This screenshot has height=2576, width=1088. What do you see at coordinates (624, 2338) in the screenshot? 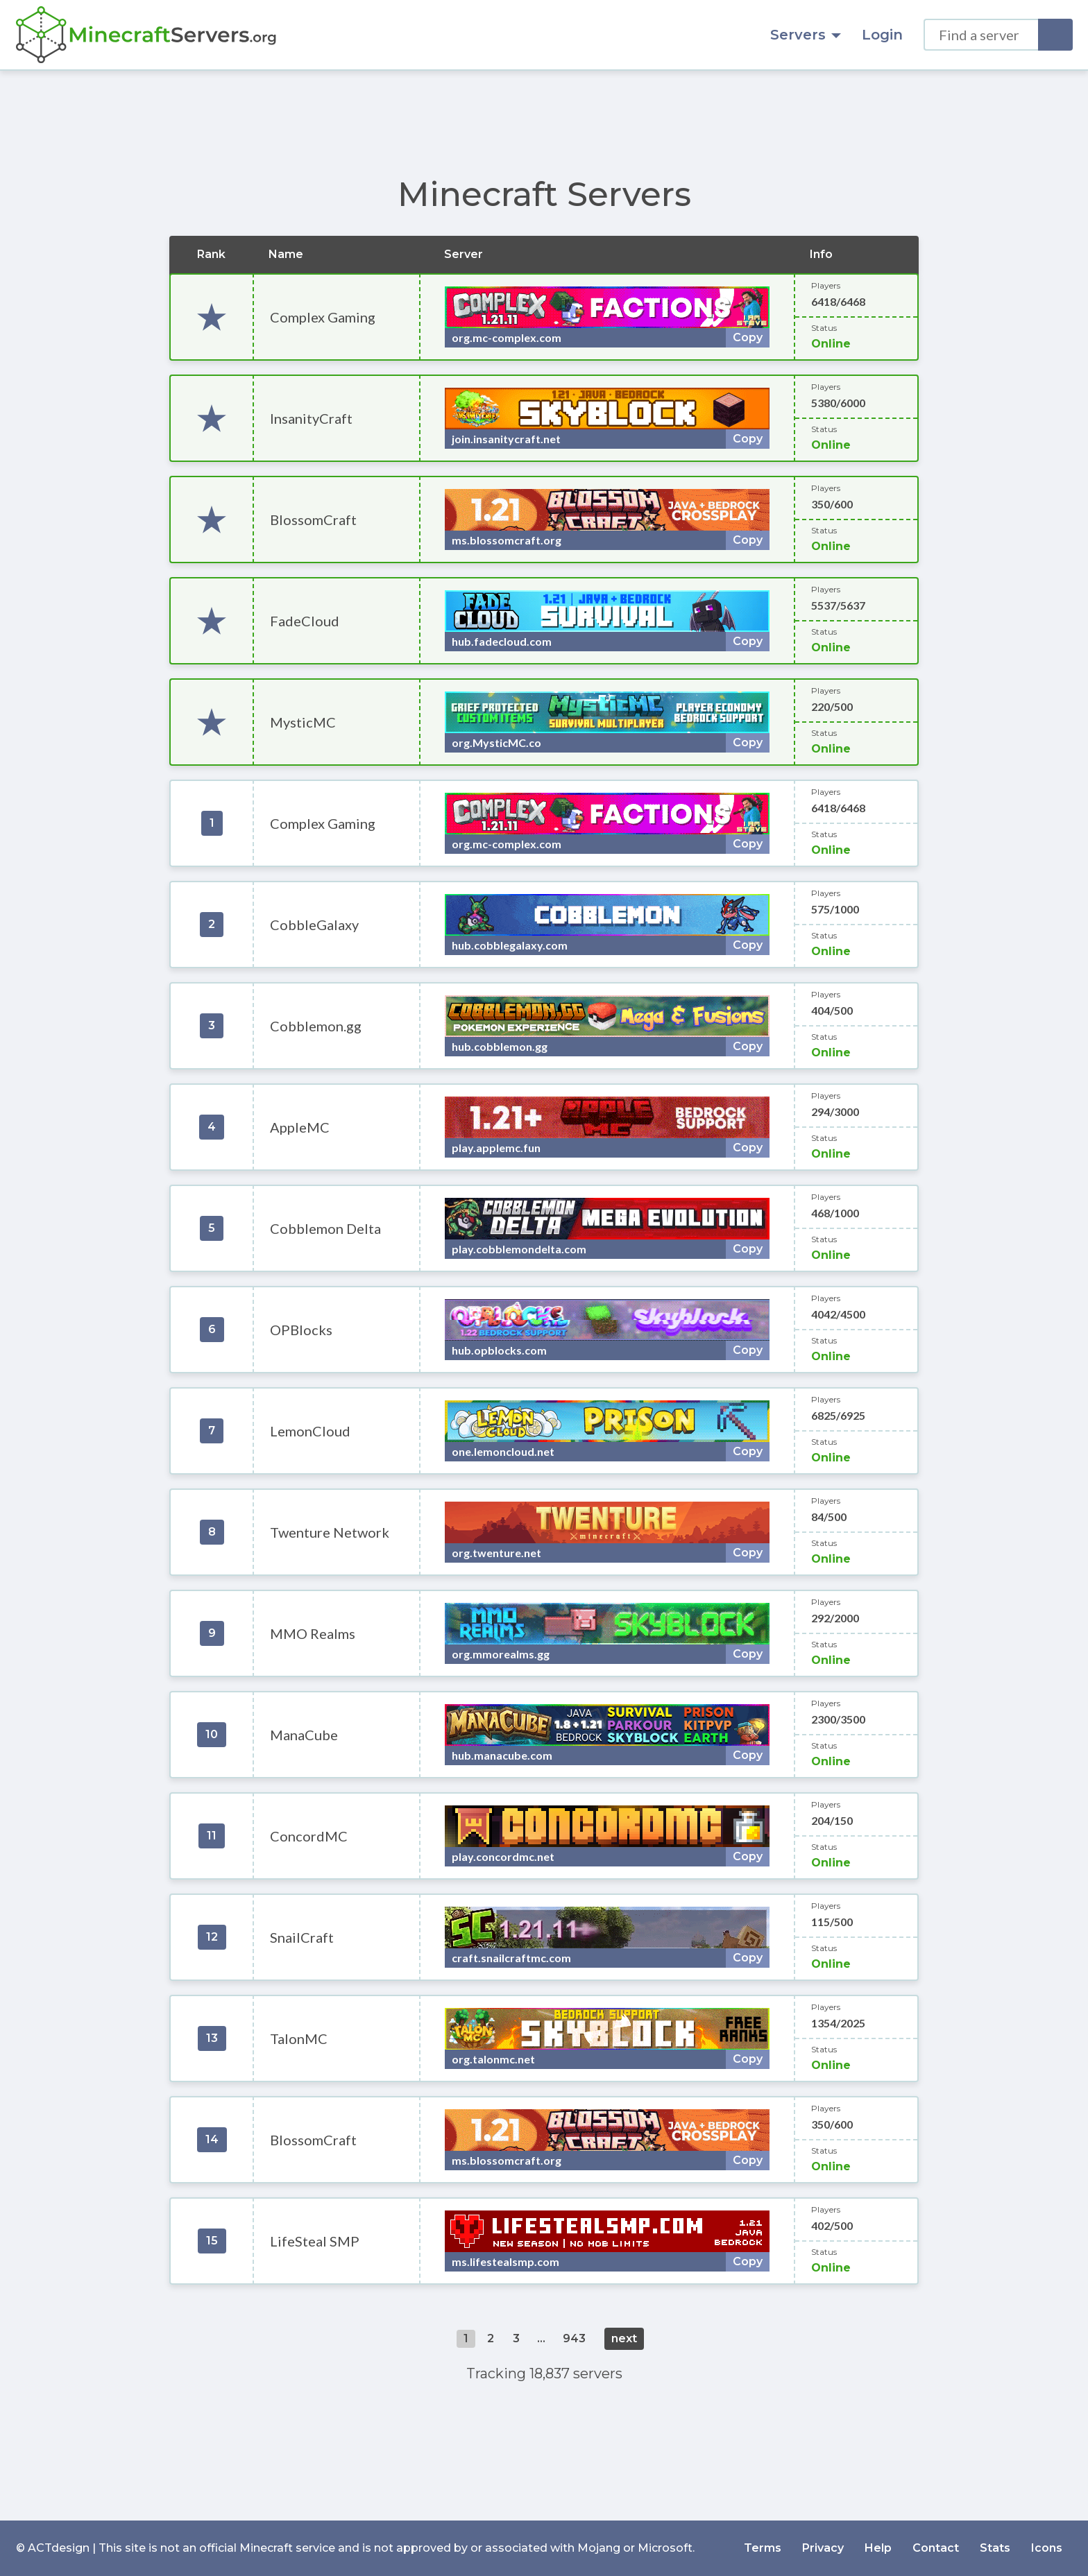
I see `next` at bounding box center [624, 2338].